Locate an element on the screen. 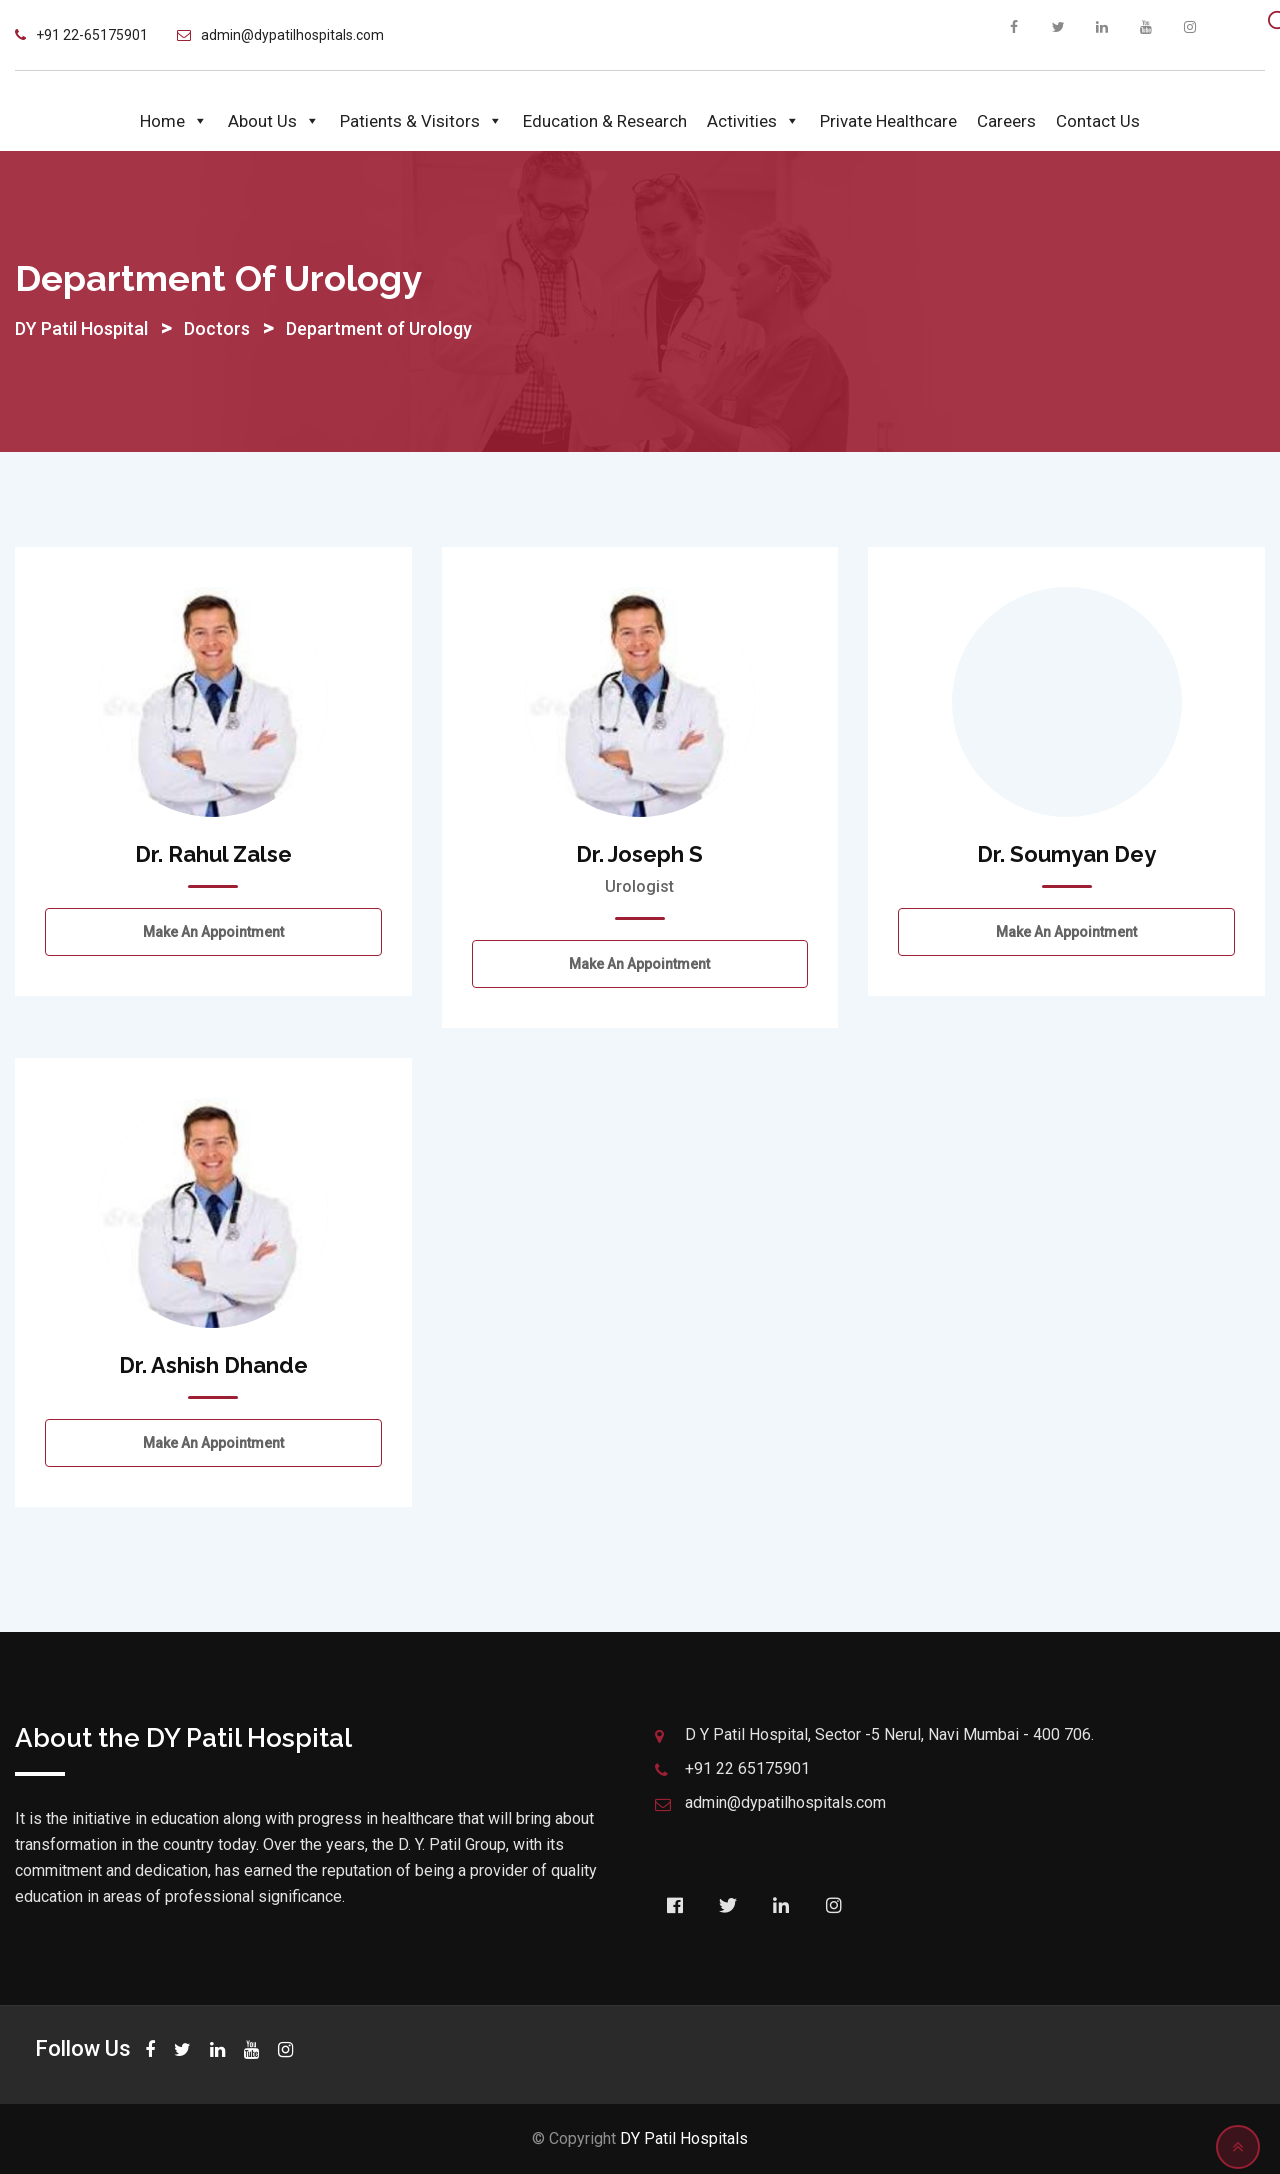  Dr. Rahul Zalse is located at coordinates (213, 854).